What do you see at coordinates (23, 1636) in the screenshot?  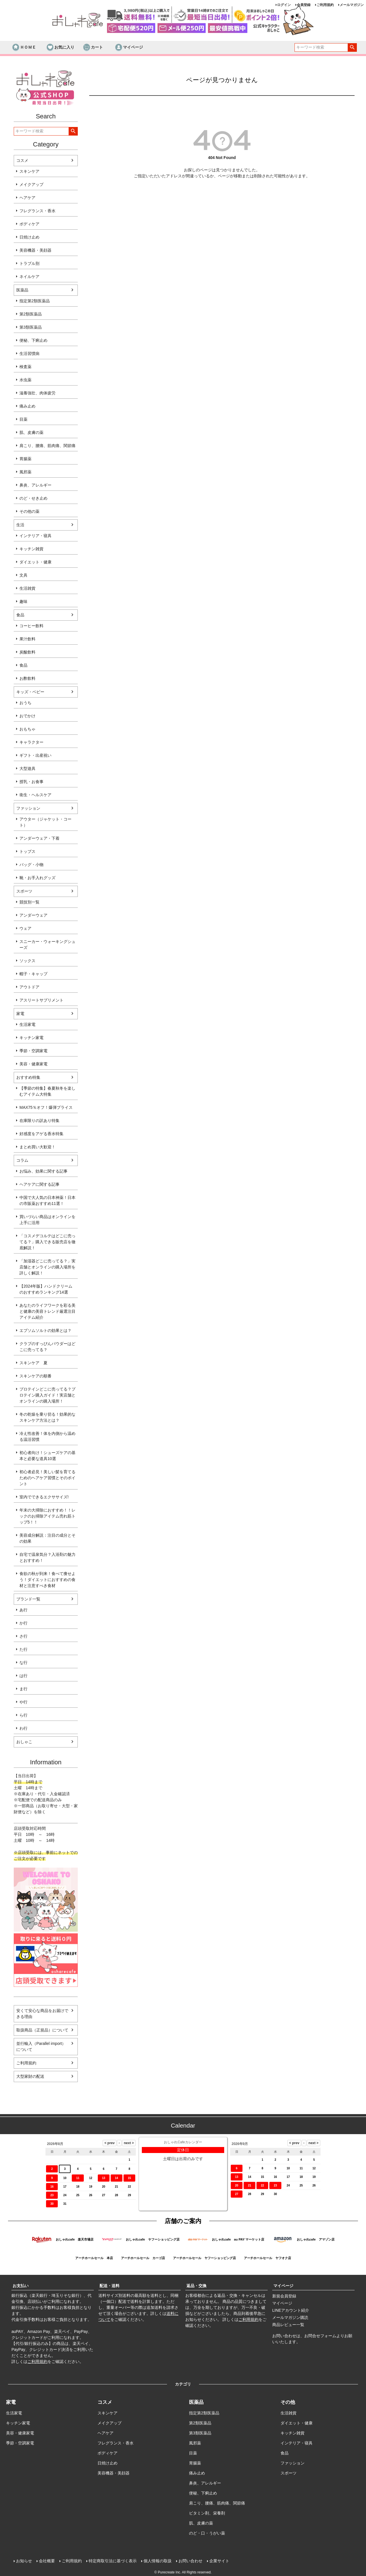 I see `さ行` at bounding box center [23, 1636].